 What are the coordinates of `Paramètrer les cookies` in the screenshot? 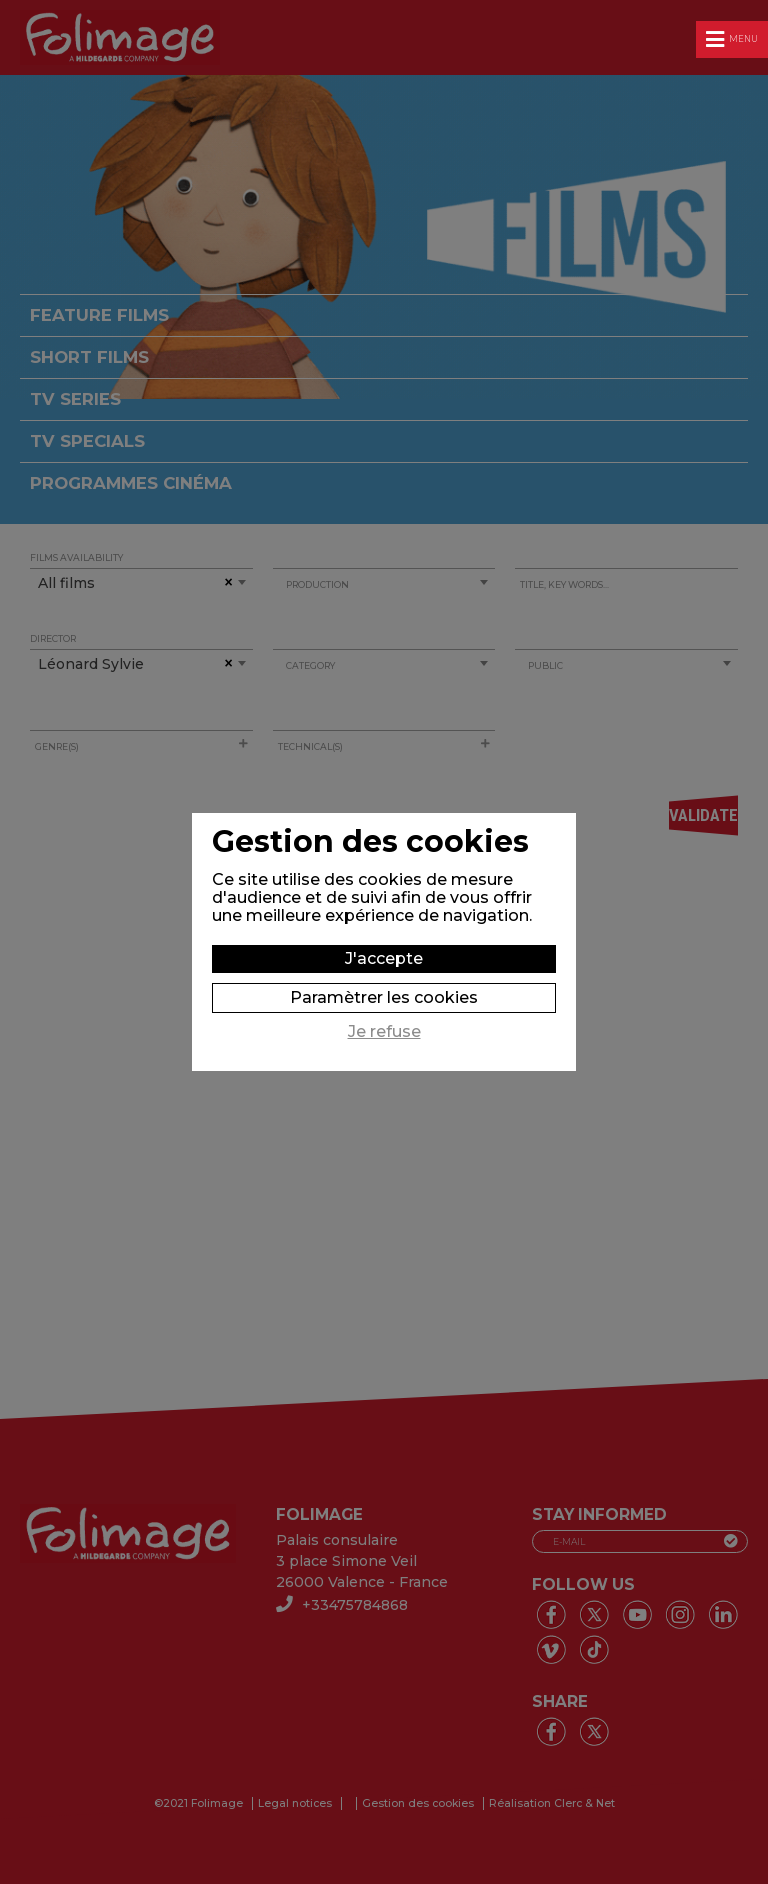 It's located at (384, 997).